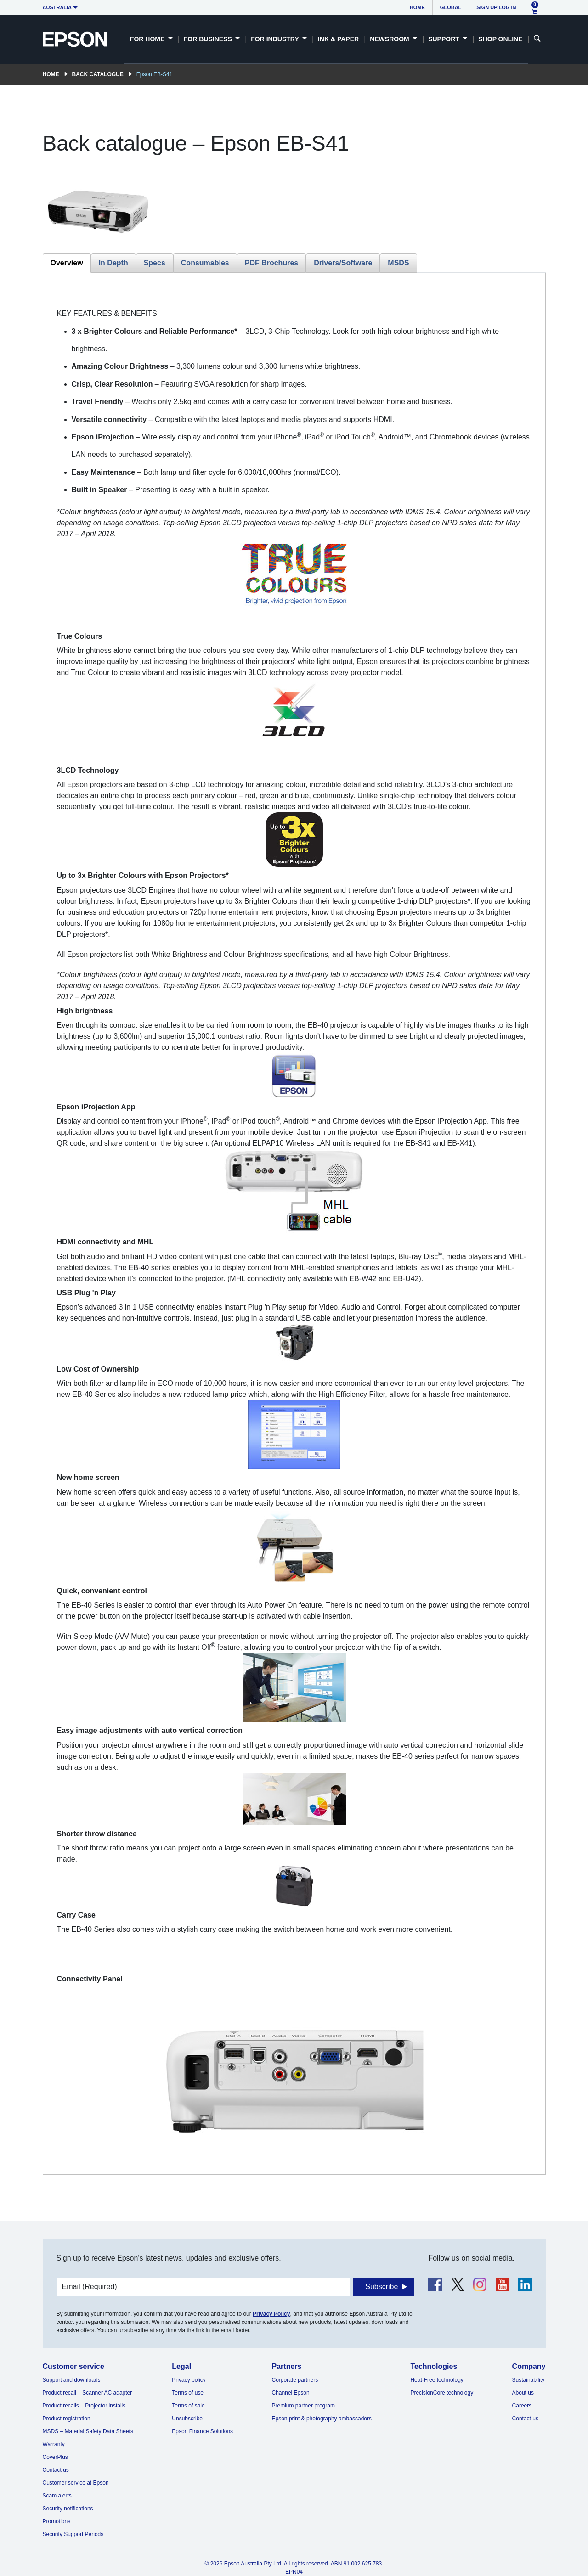 The height and width of the screenshot is (2576, 588). I want to click on CoverPlus, so click(55, 2457).